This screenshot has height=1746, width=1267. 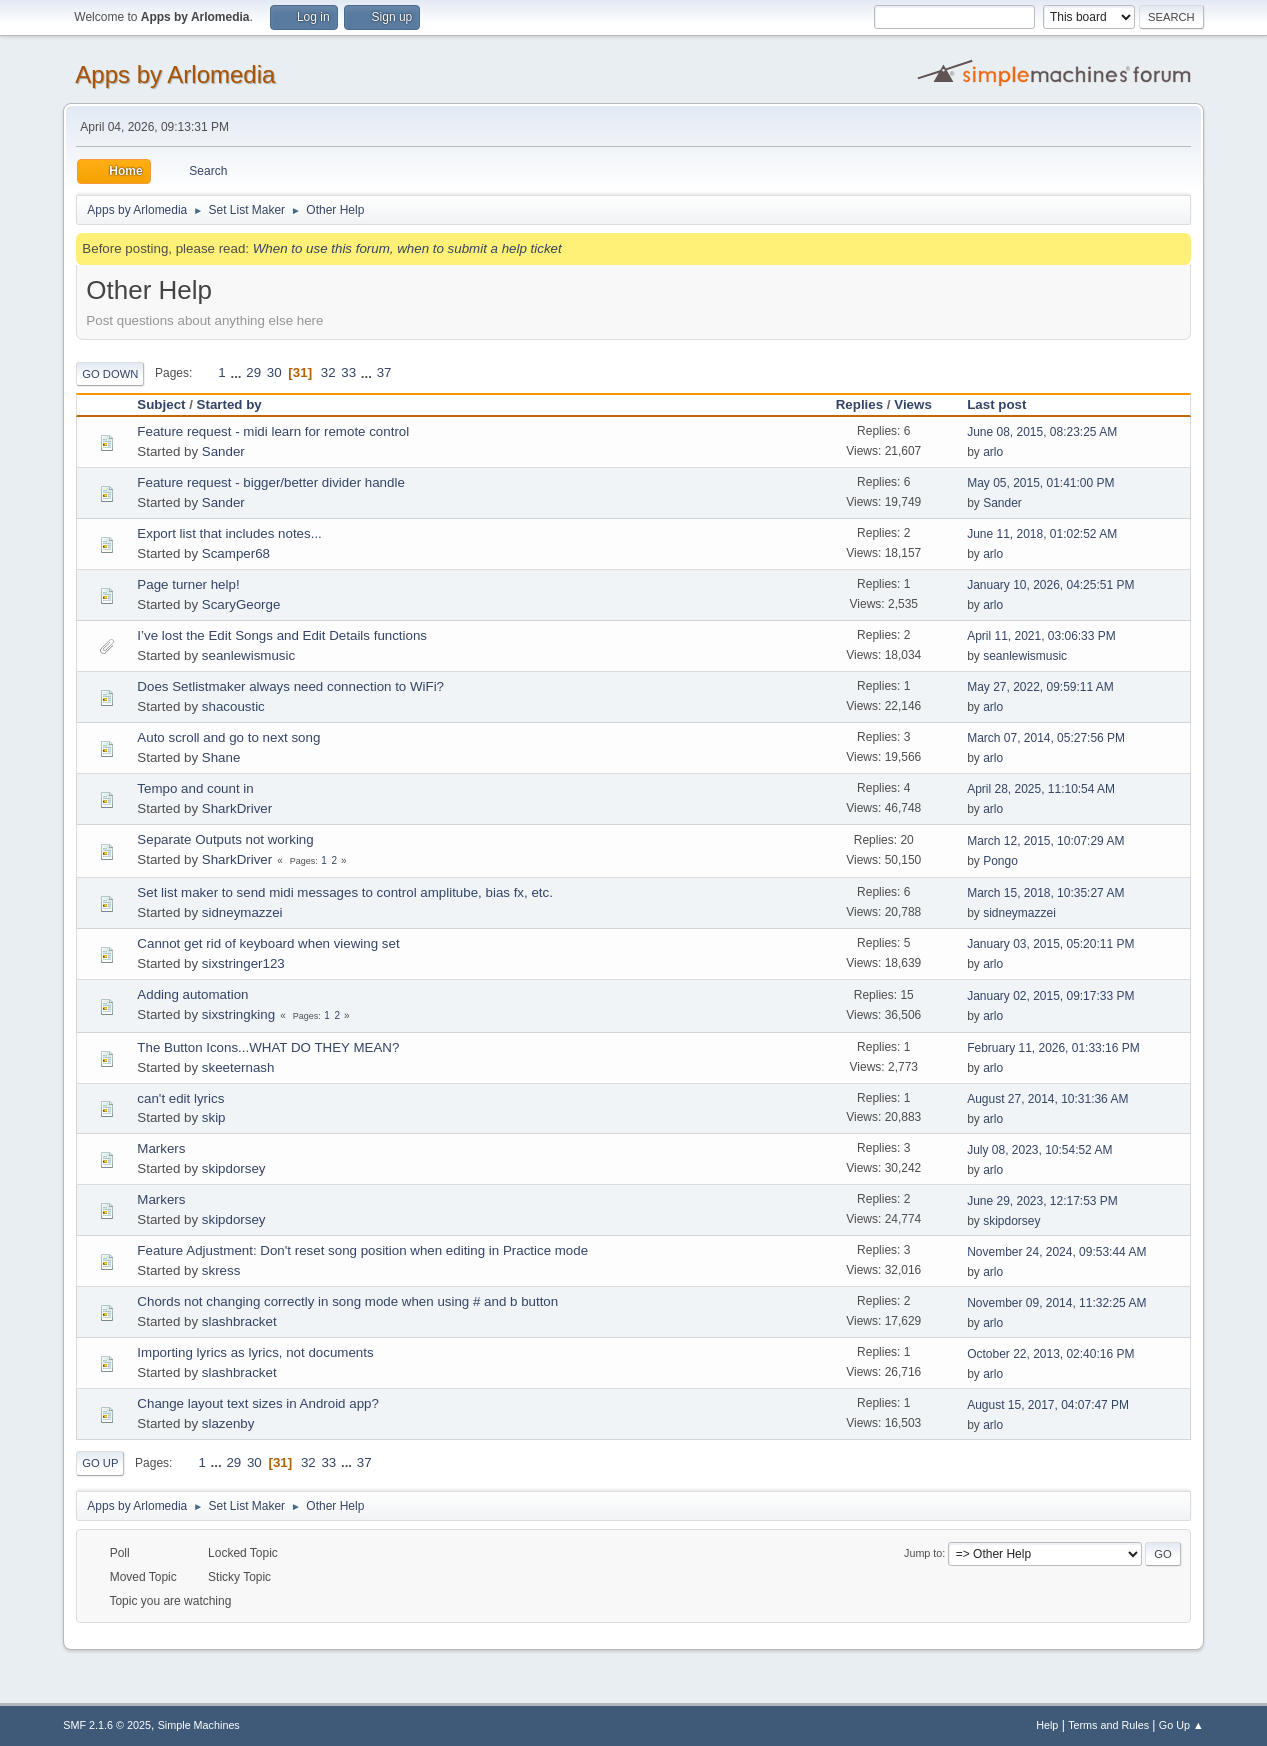 What do you see at coordinates (110, 374) in the screenshot?
I see `Go Down` at bounding box center [110, 374].